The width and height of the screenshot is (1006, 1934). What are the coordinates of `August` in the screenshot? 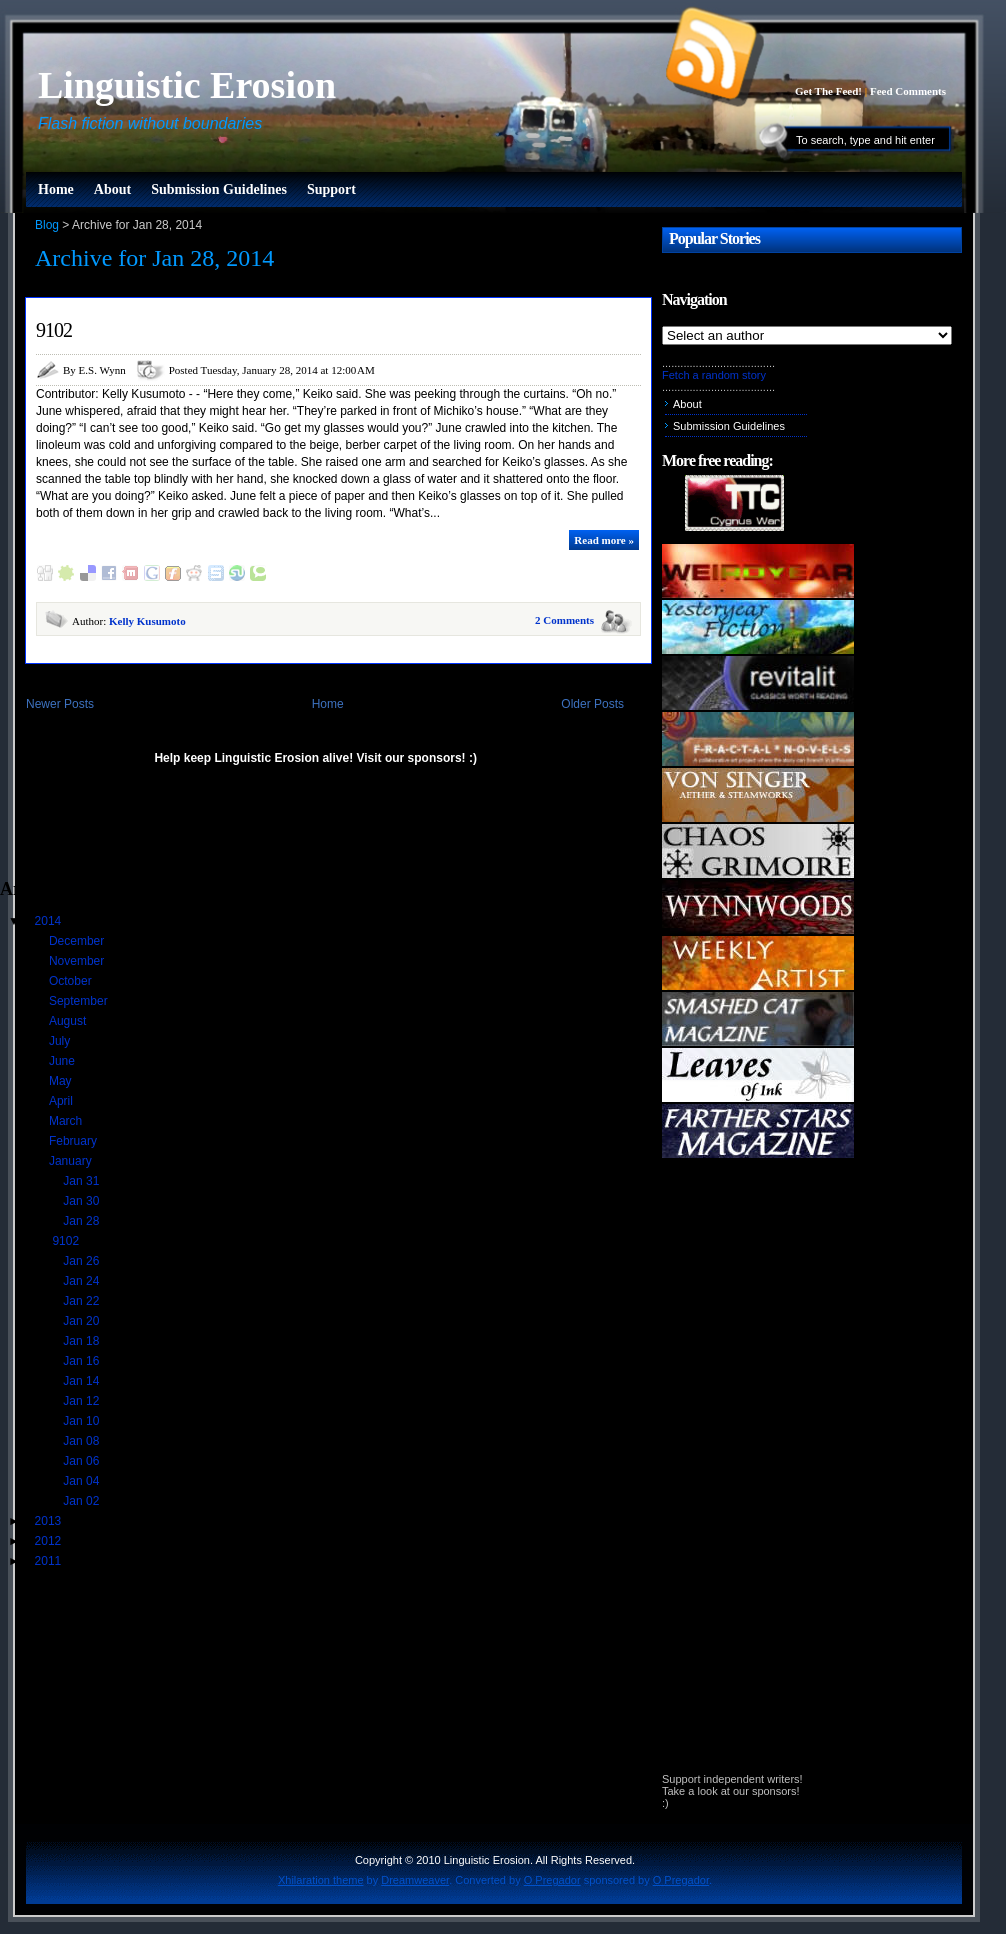 It's located at (69, 1021).